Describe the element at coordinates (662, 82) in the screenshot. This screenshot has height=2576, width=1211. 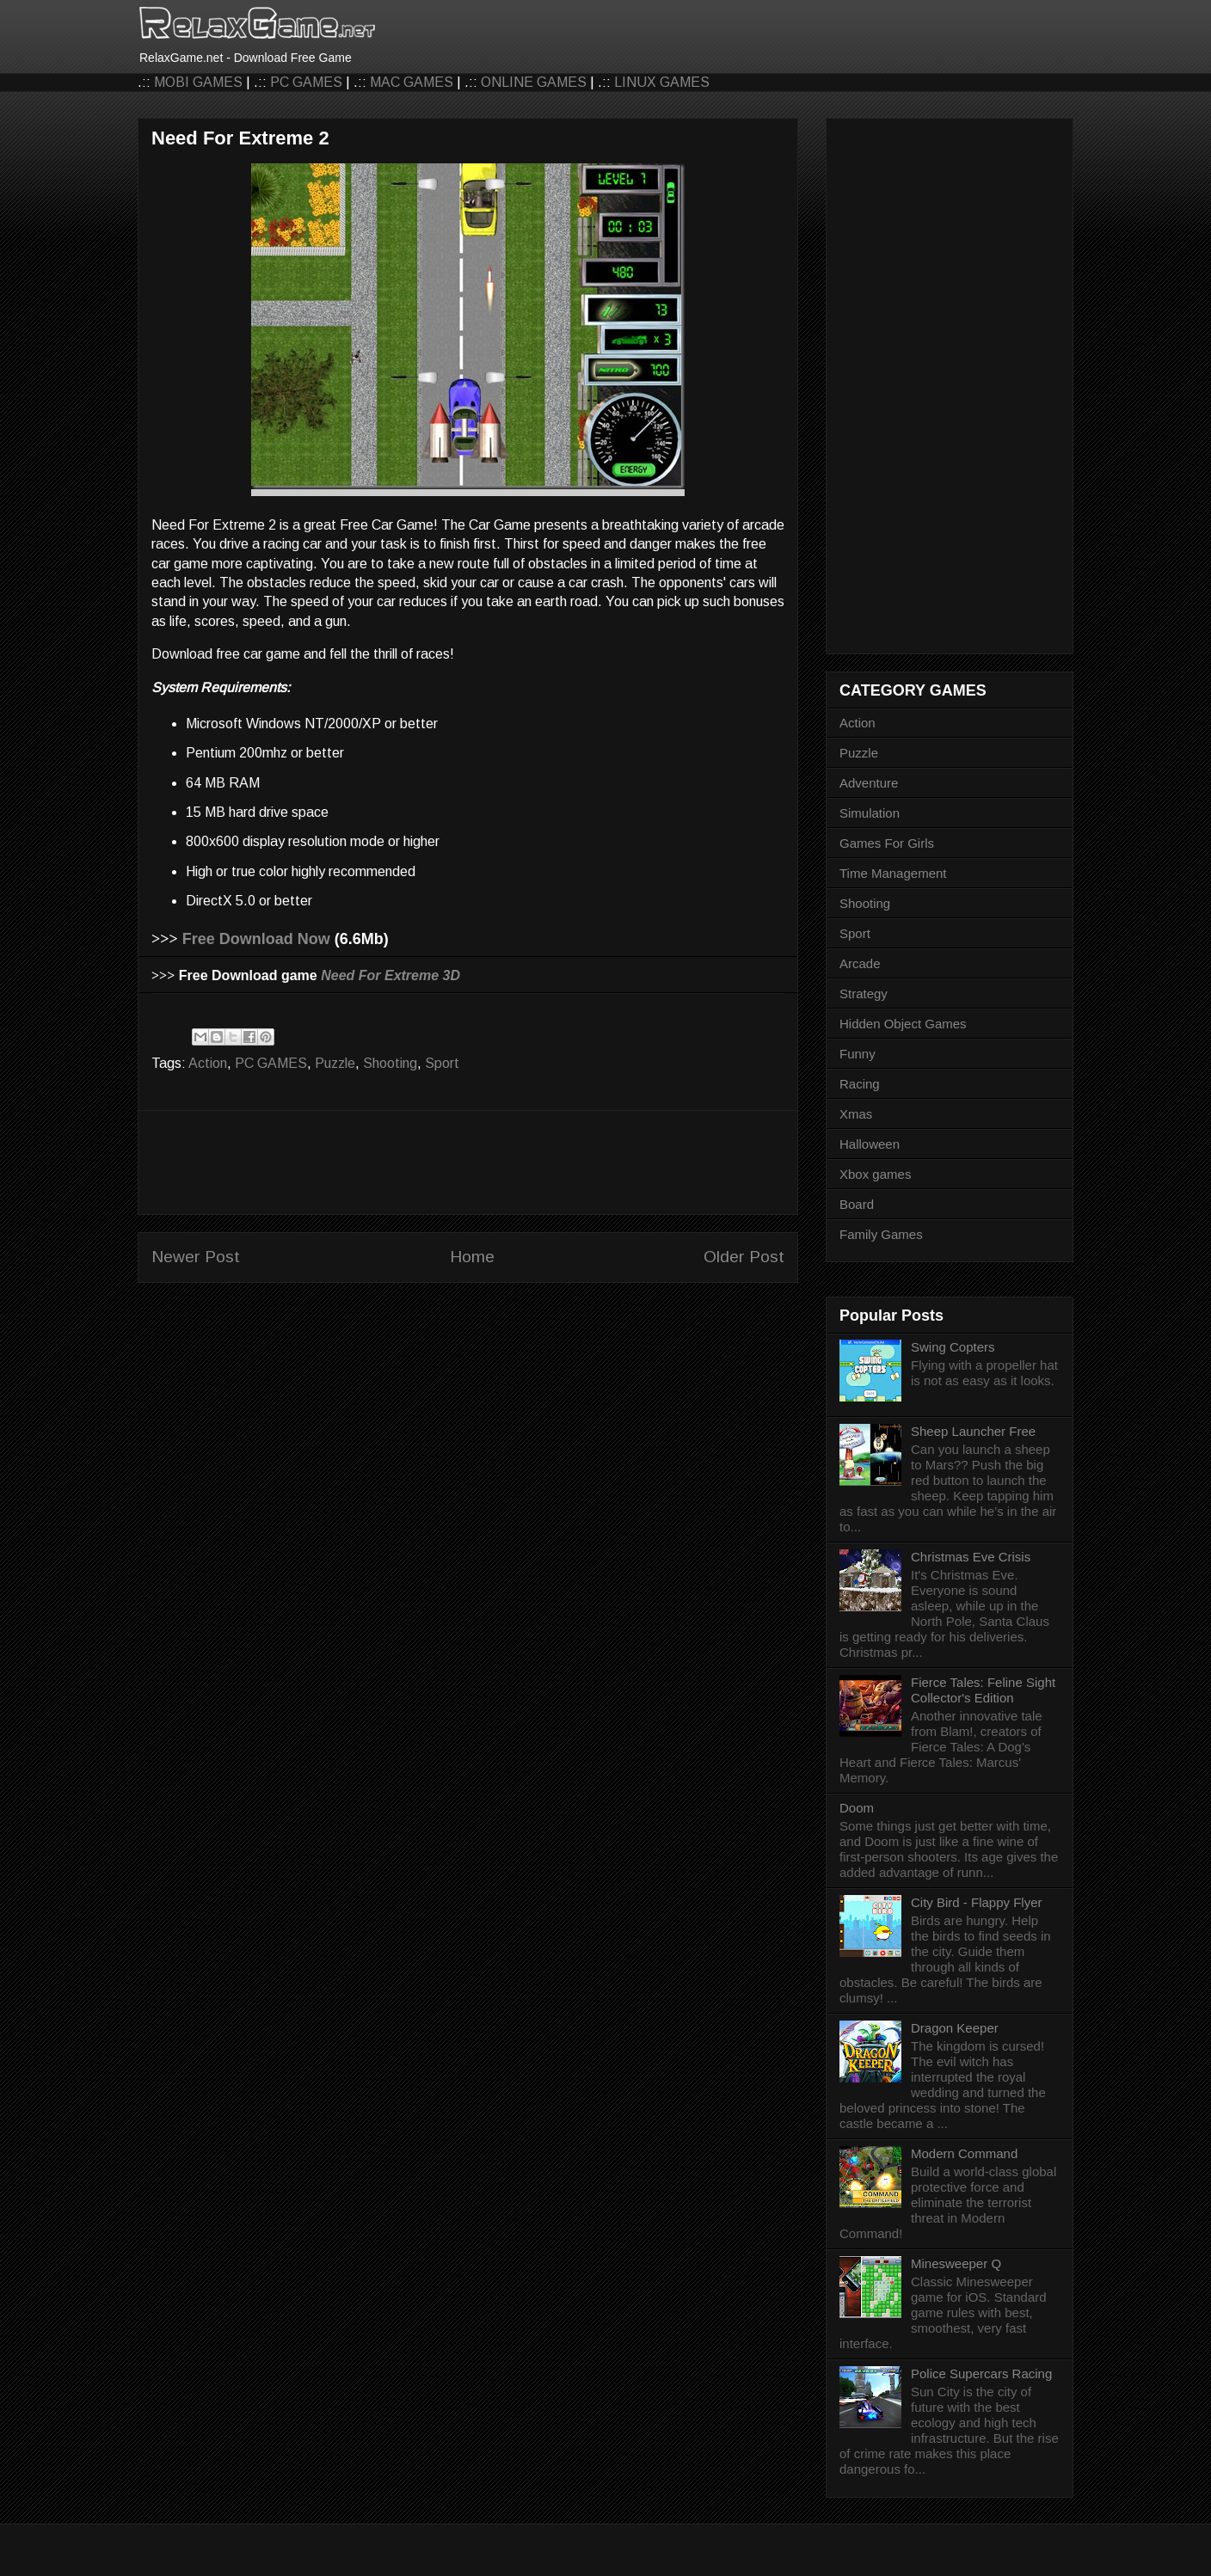
I see `LINUX GAMES` at that location.